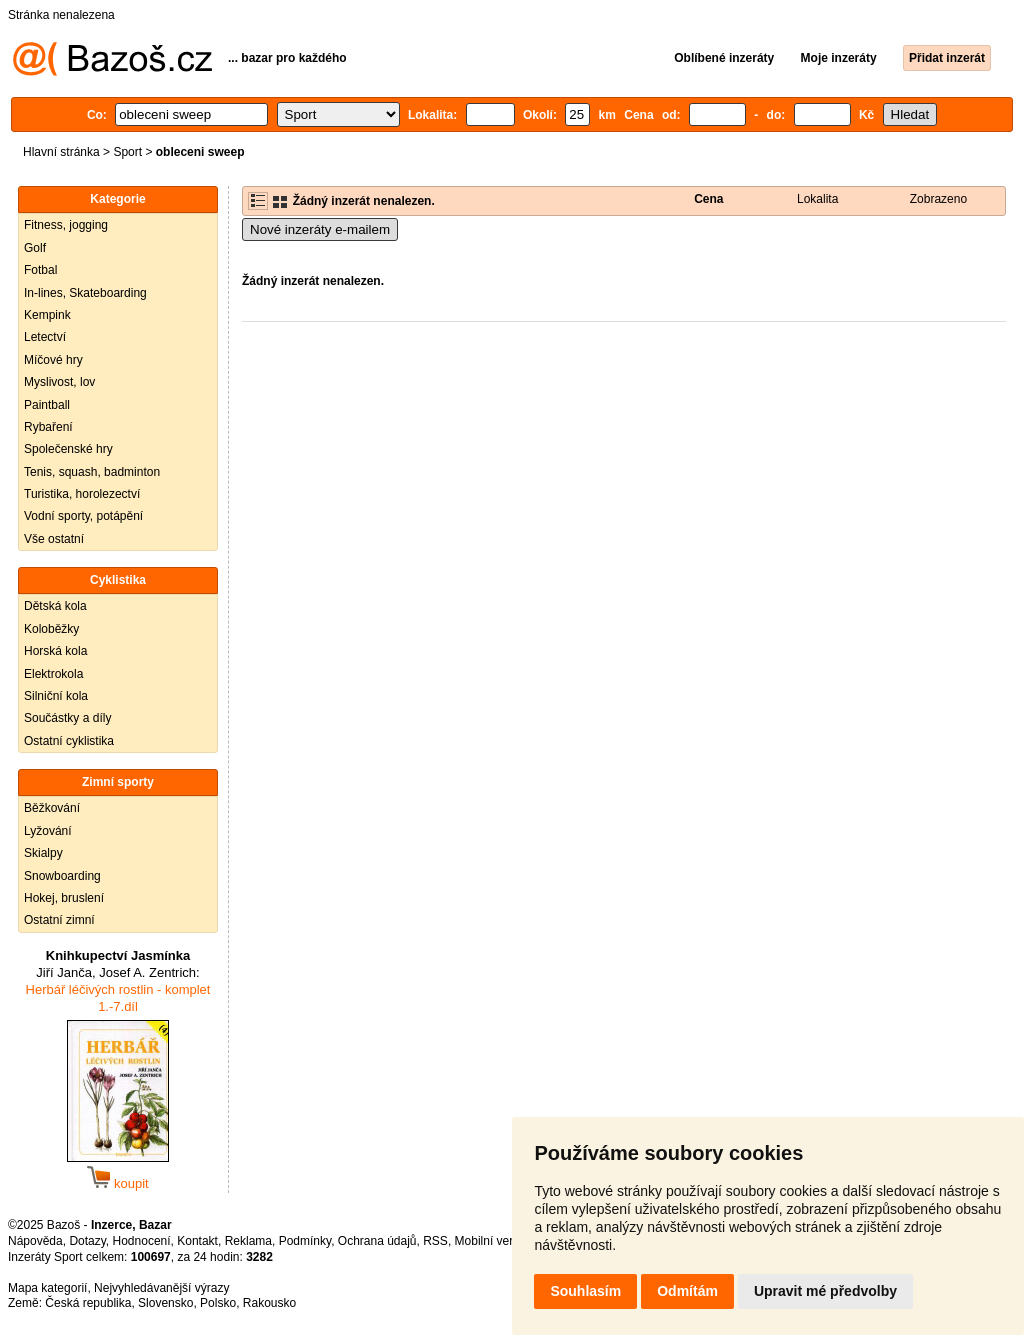 The width and height of the screenshot is (1024, 1335). What do you see at coordinates (165, 1303) in the screenshot?
I see `Slovensko` at bounding box center [165, 1303].